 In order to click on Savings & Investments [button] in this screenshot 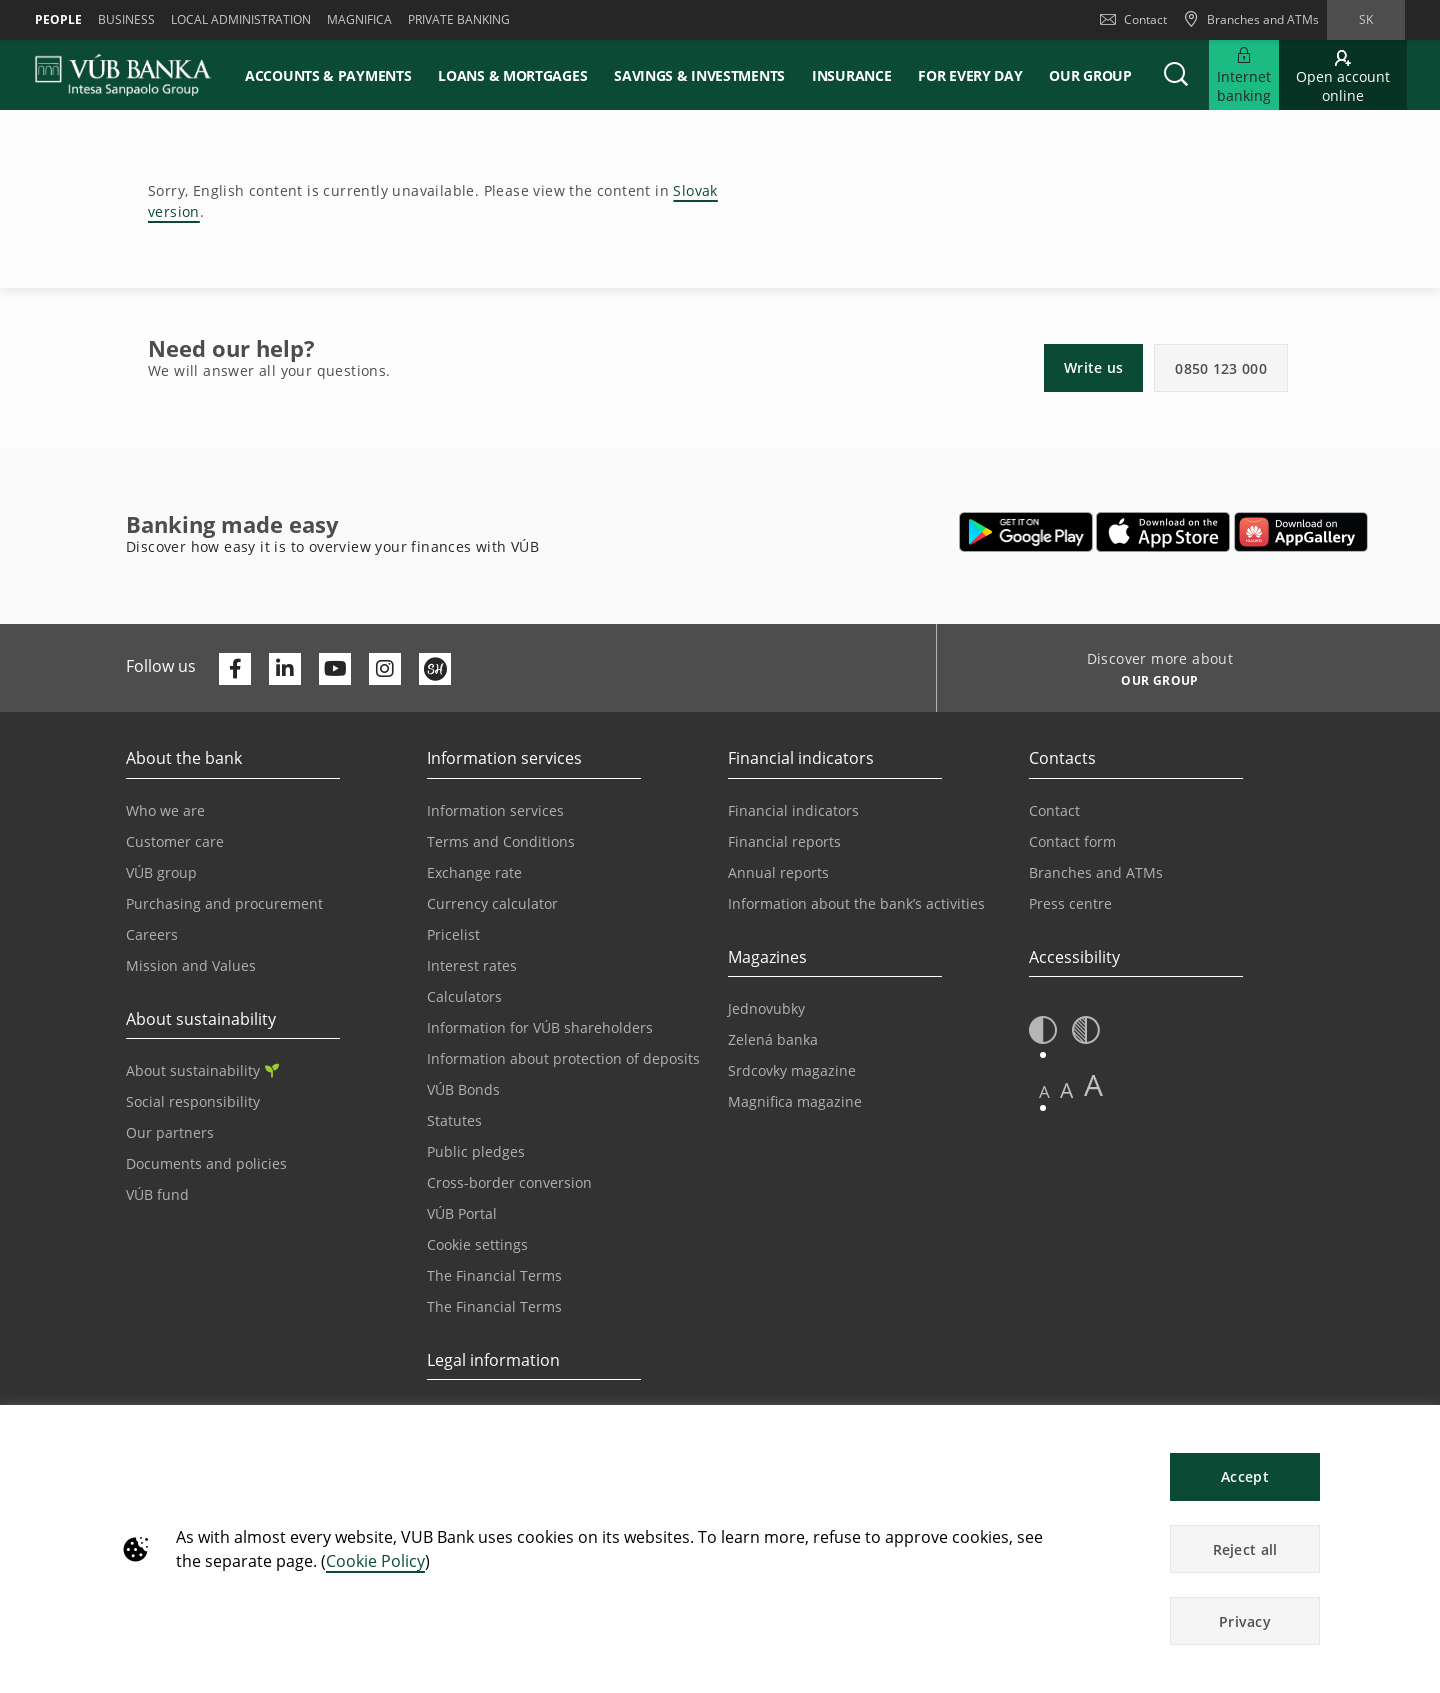, I will do `click(699, 75)`.